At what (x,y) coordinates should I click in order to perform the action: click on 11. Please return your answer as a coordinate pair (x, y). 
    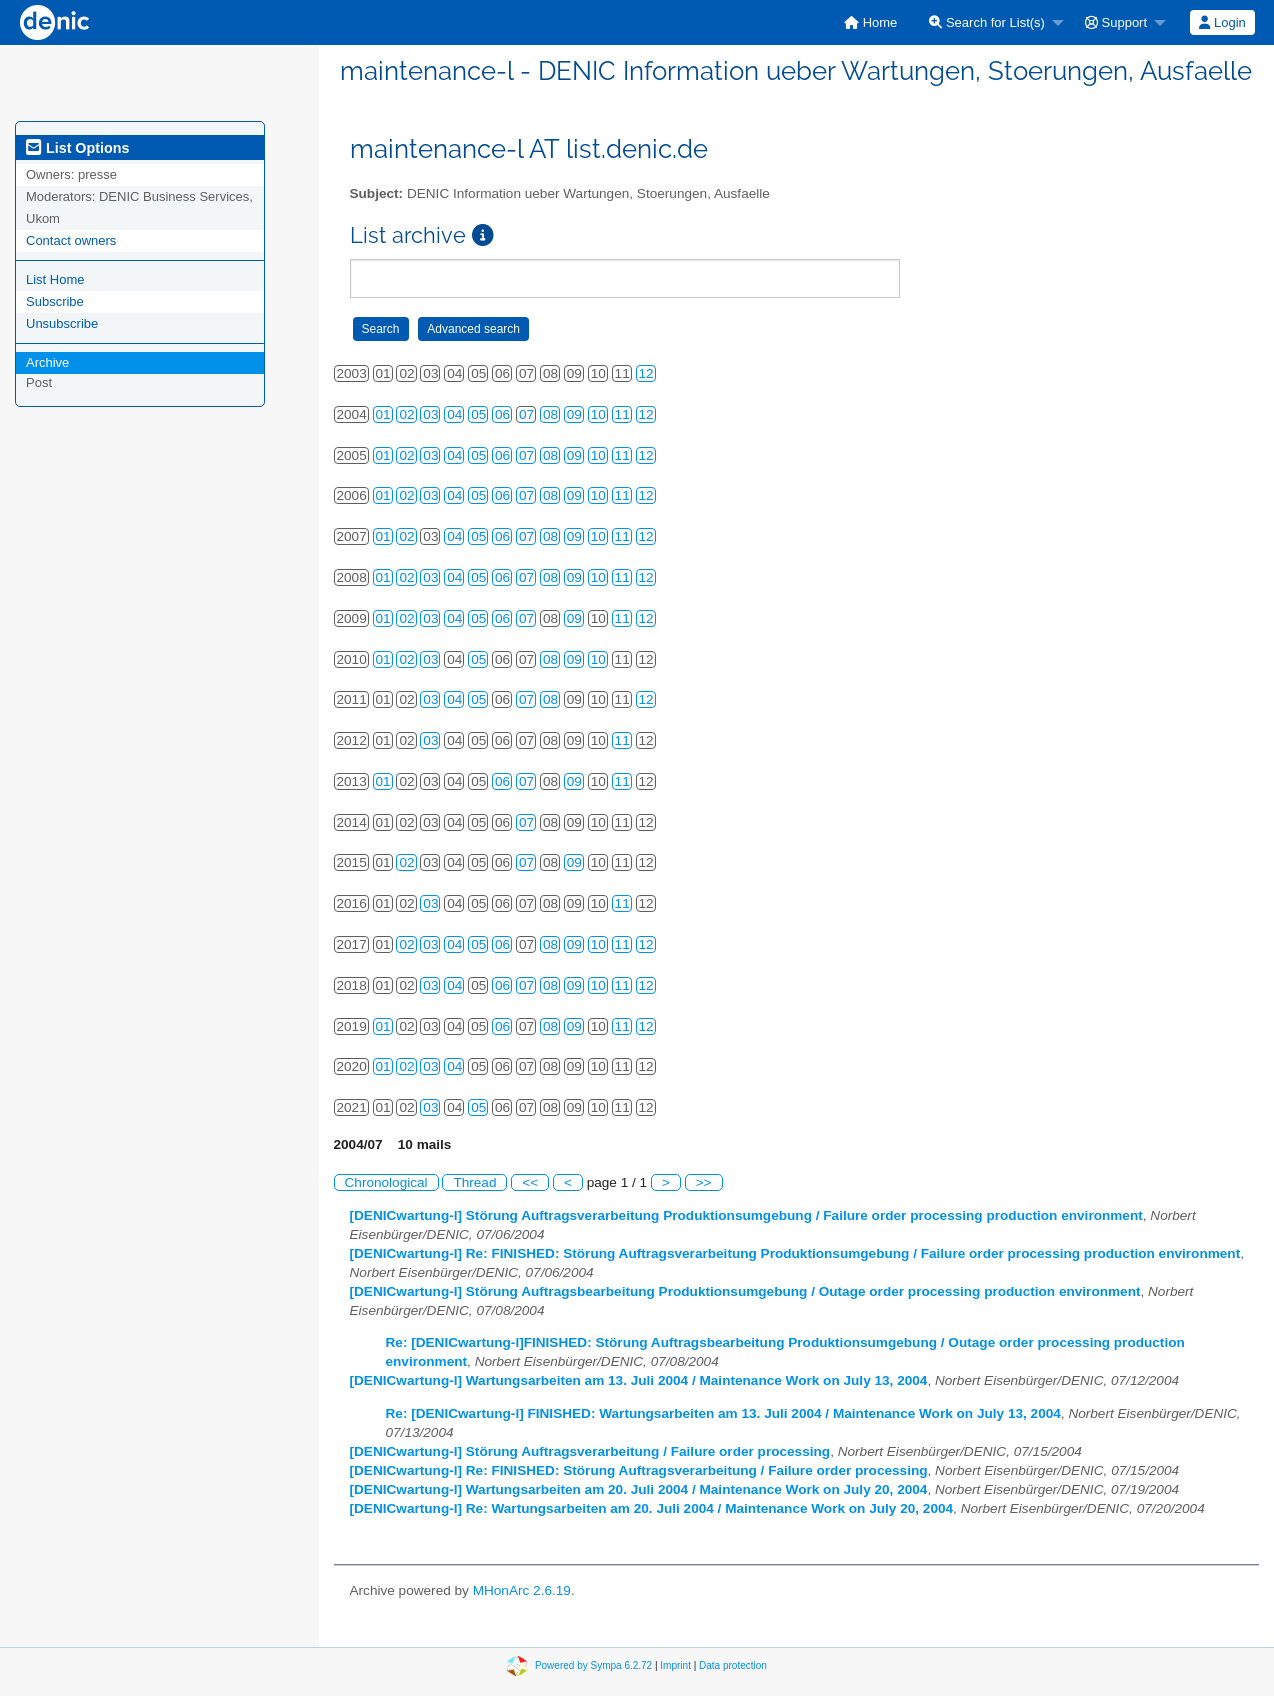
    Looking at the image, I should click on (622, 414).